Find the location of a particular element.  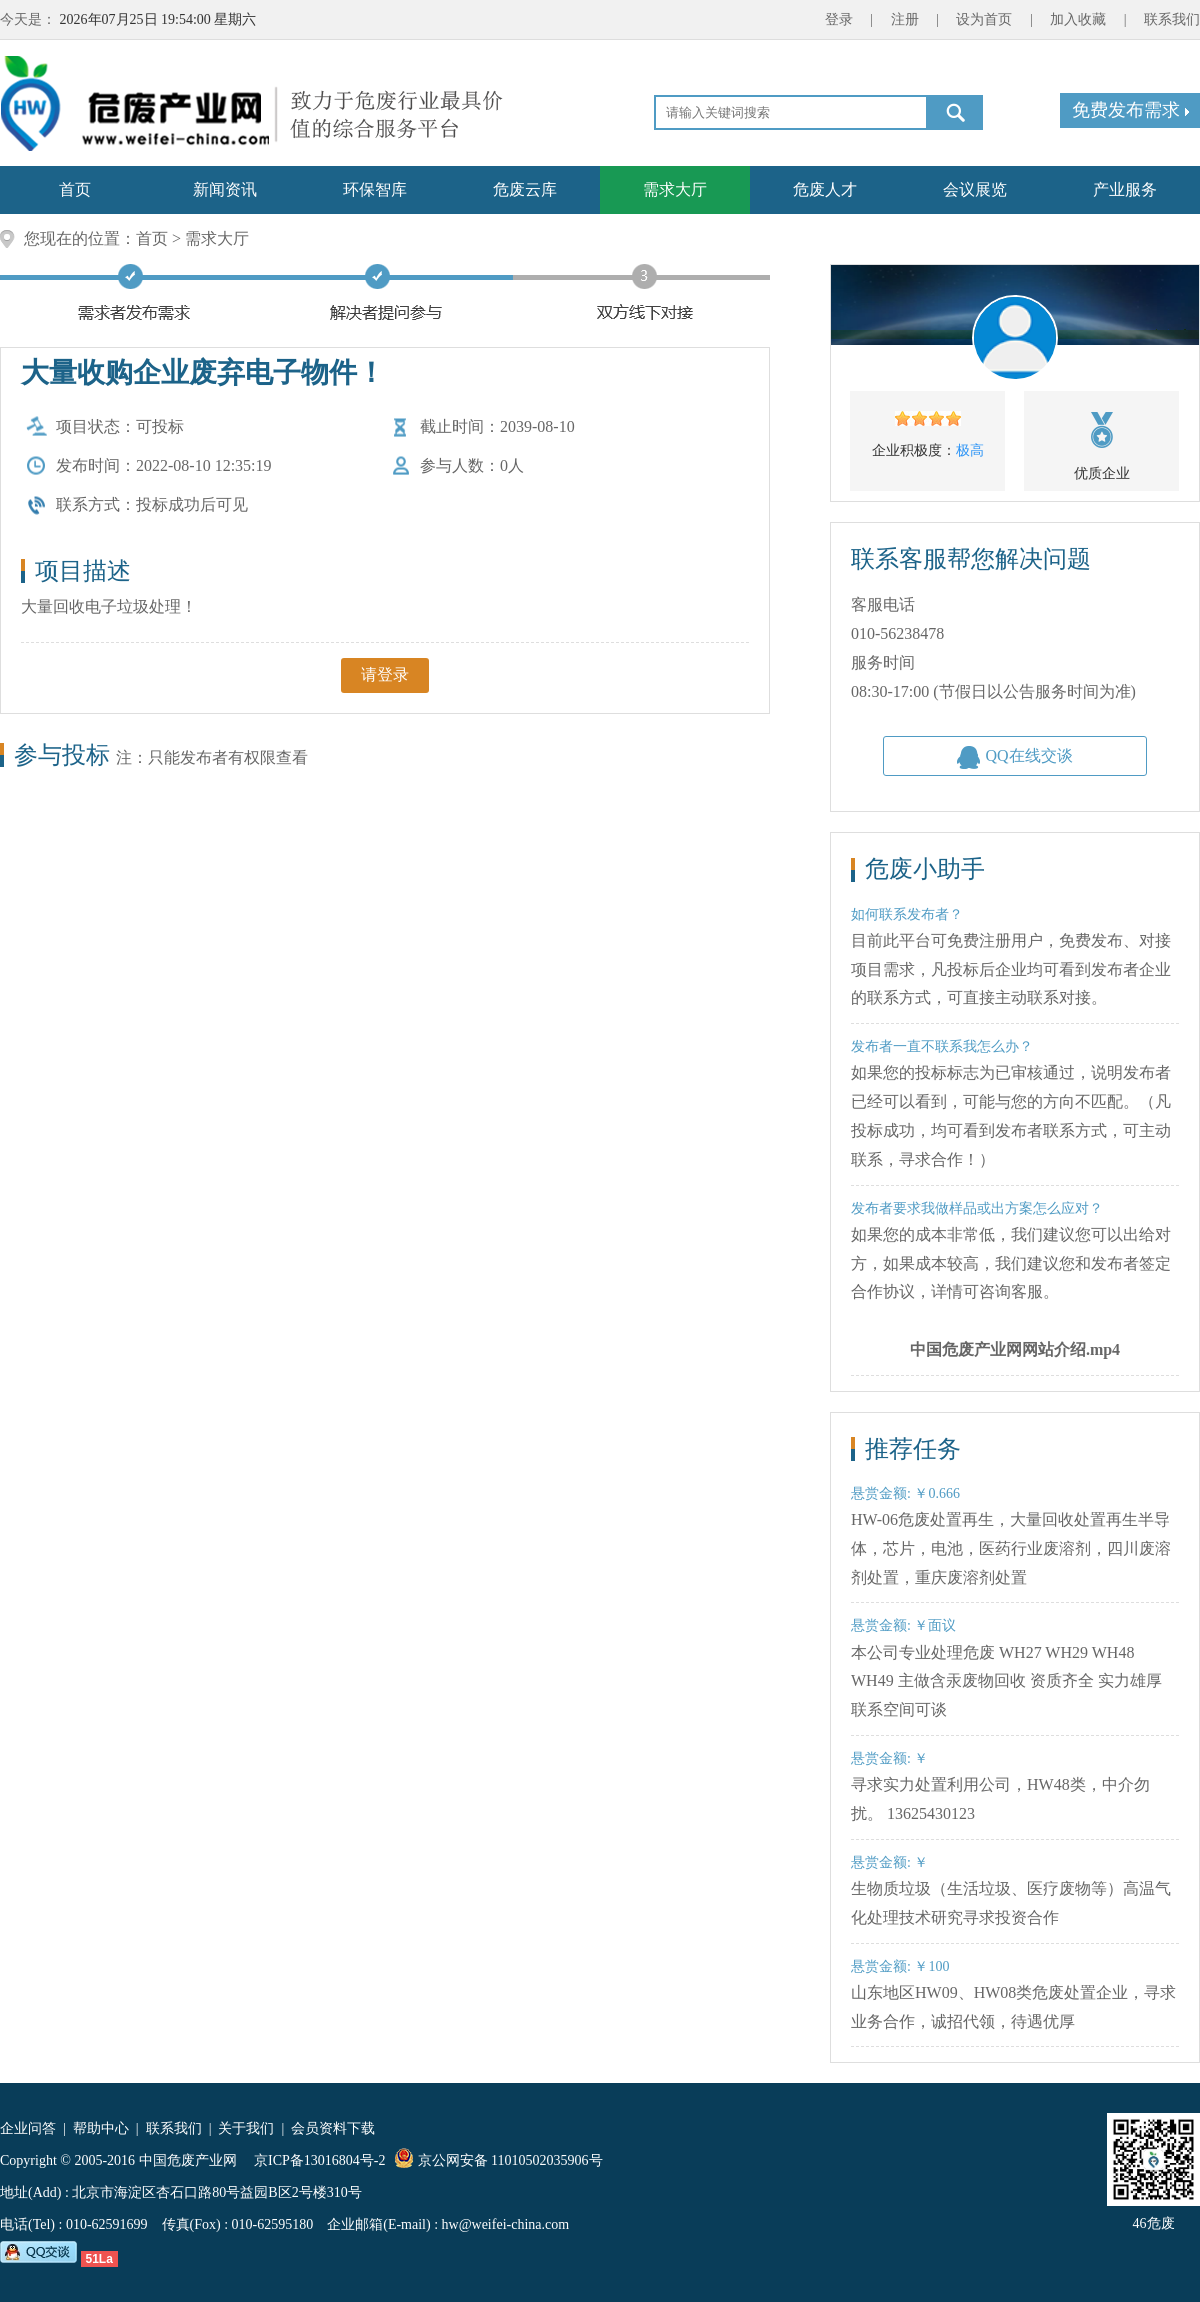

HW-06危废处置再生，大量回收处置再生半导体，芯片，电池，医药行业废溶剂，四川废溶剂处置，重庆废溶剂处置 is located at coordinates (1011, 1548).